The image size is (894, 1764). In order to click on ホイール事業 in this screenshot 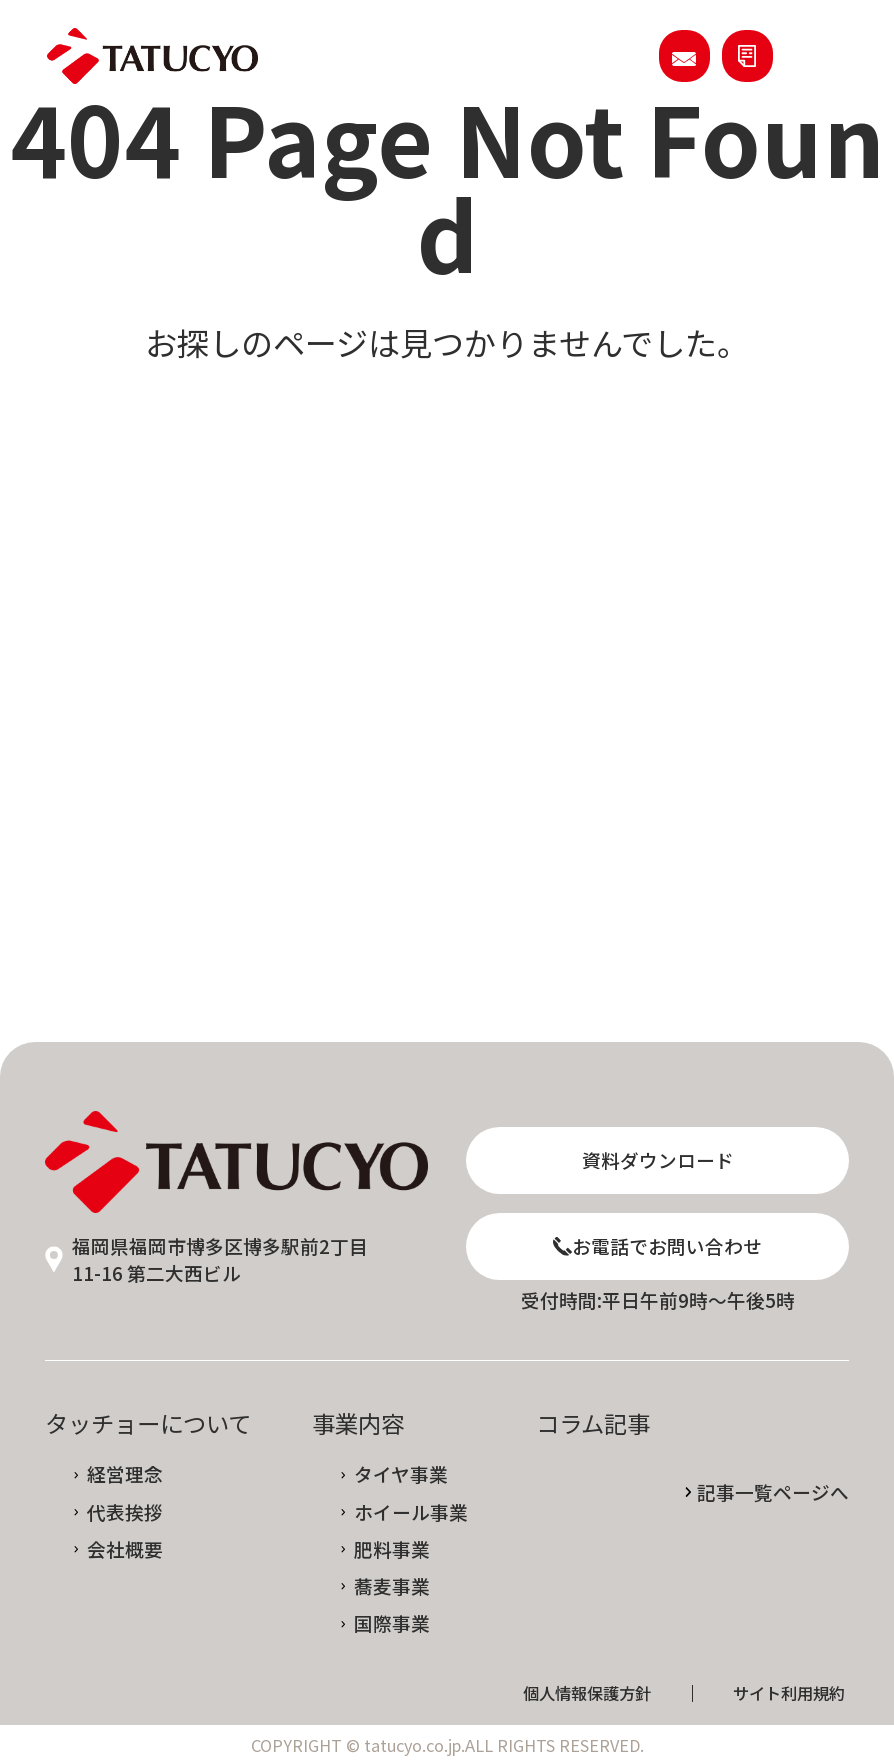, I will do `click(411, 1512)`.